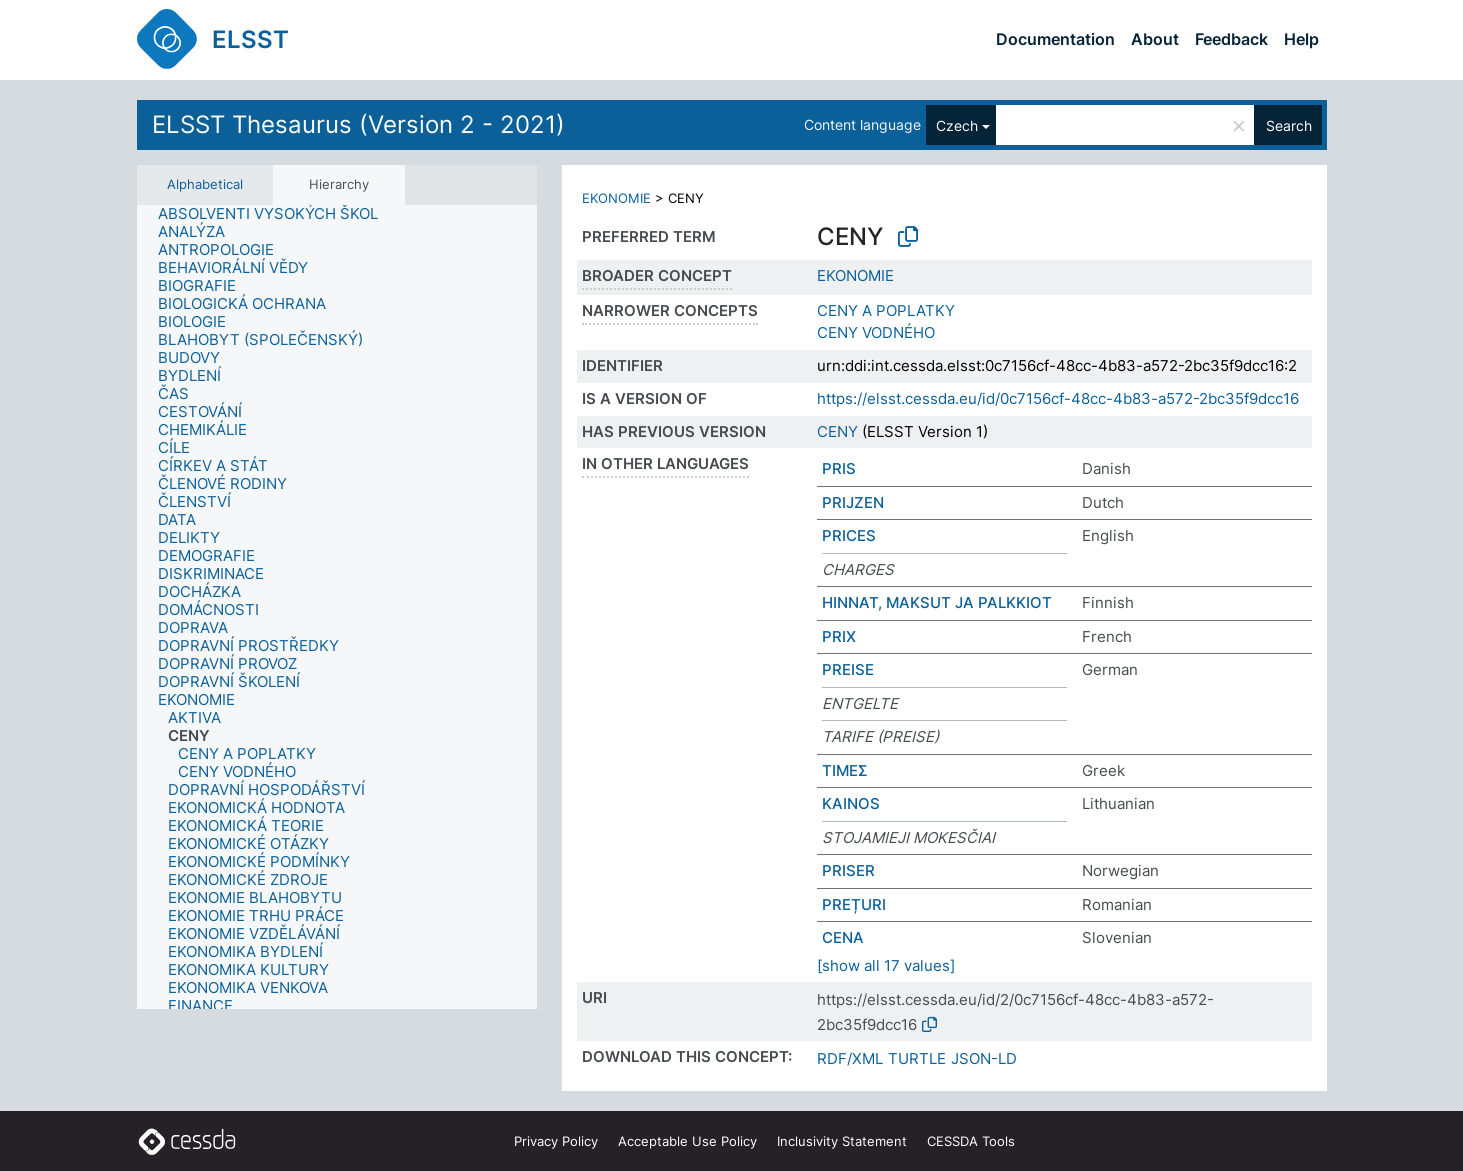 This screenshot has height=1171, width=1463. What do you see at coordinates (1231, 39) in the screenshot?
I see `Feedback` at bounding box center [1231, 39].